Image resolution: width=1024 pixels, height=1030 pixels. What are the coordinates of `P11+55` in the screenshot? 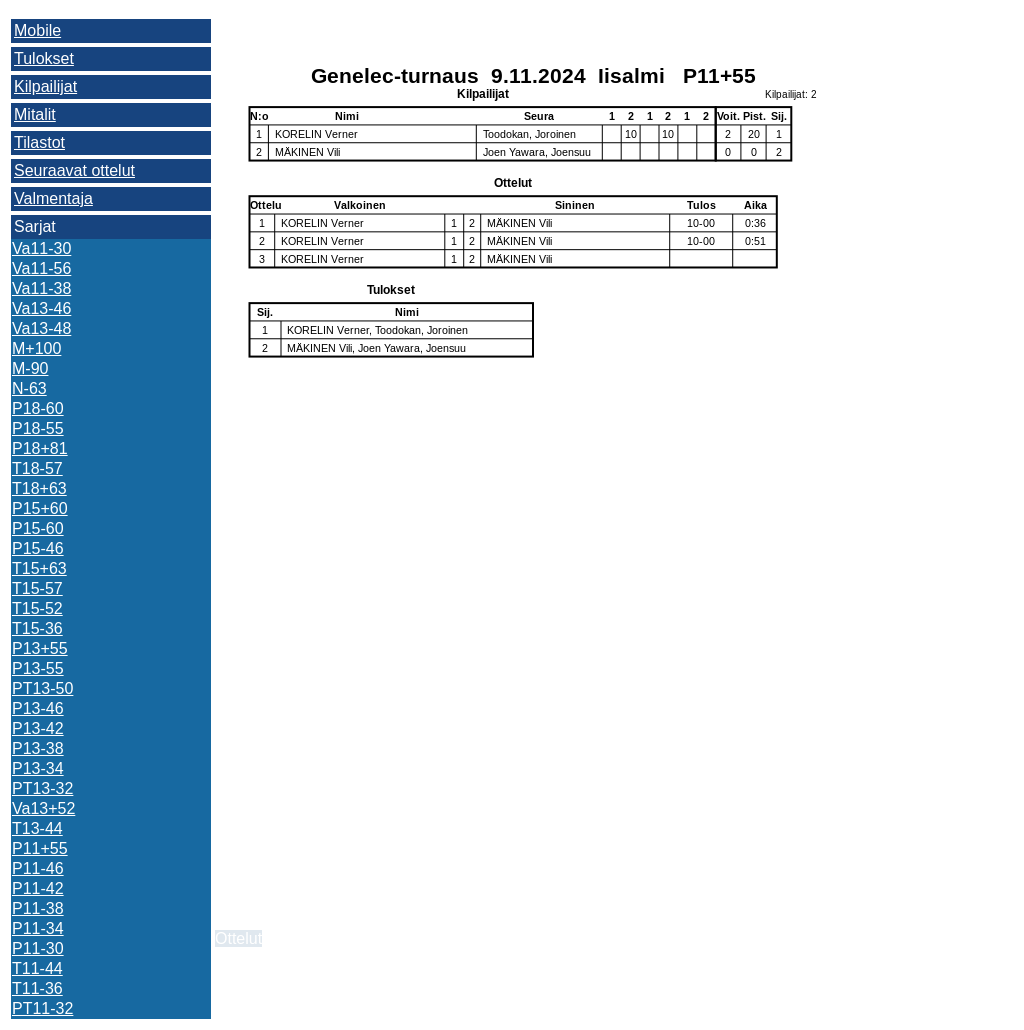 It's located at (40, 848).